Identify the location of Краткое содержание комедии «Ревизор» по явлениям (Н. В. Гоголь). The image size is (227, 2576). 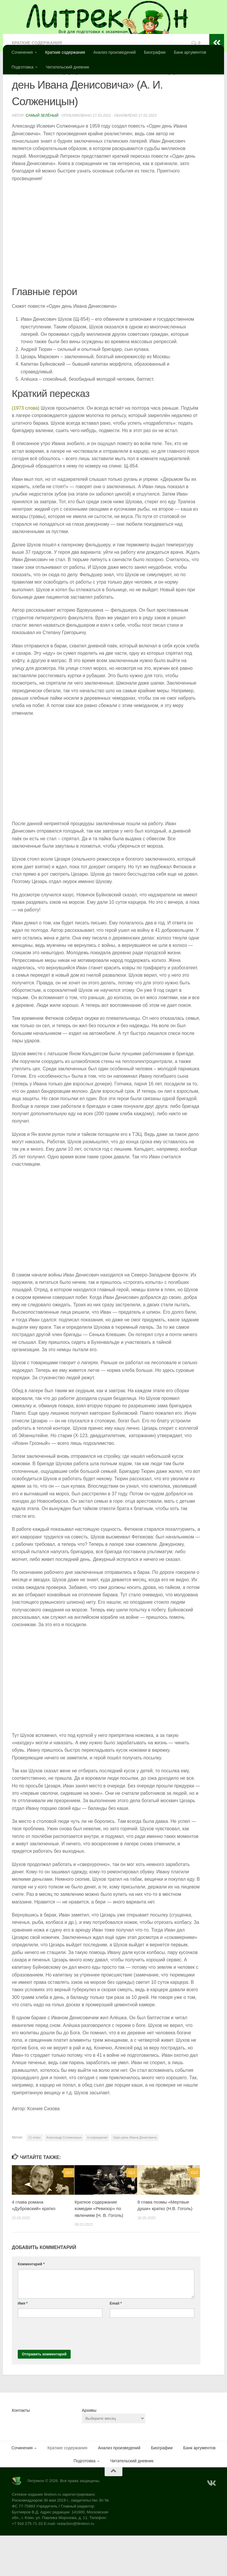
(98, 2249).